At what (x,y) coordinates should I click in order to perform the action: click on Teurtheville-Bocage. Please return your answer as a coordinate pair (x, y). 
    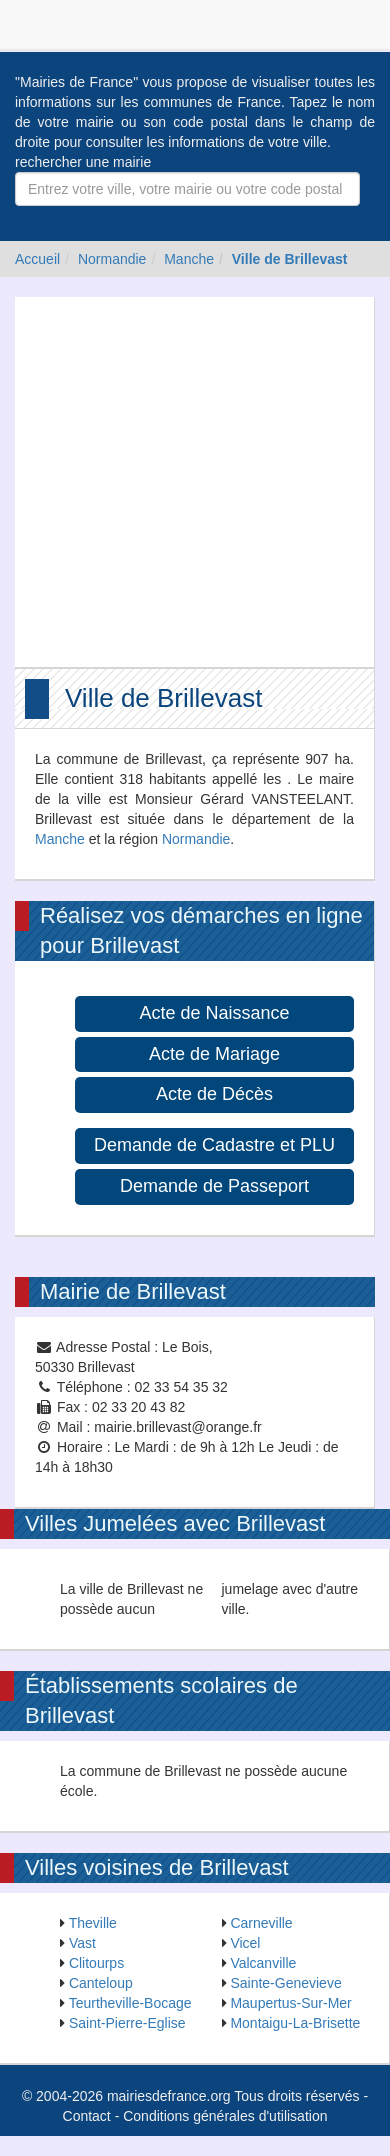
    Looking at the image, I should click on (130, 2003).